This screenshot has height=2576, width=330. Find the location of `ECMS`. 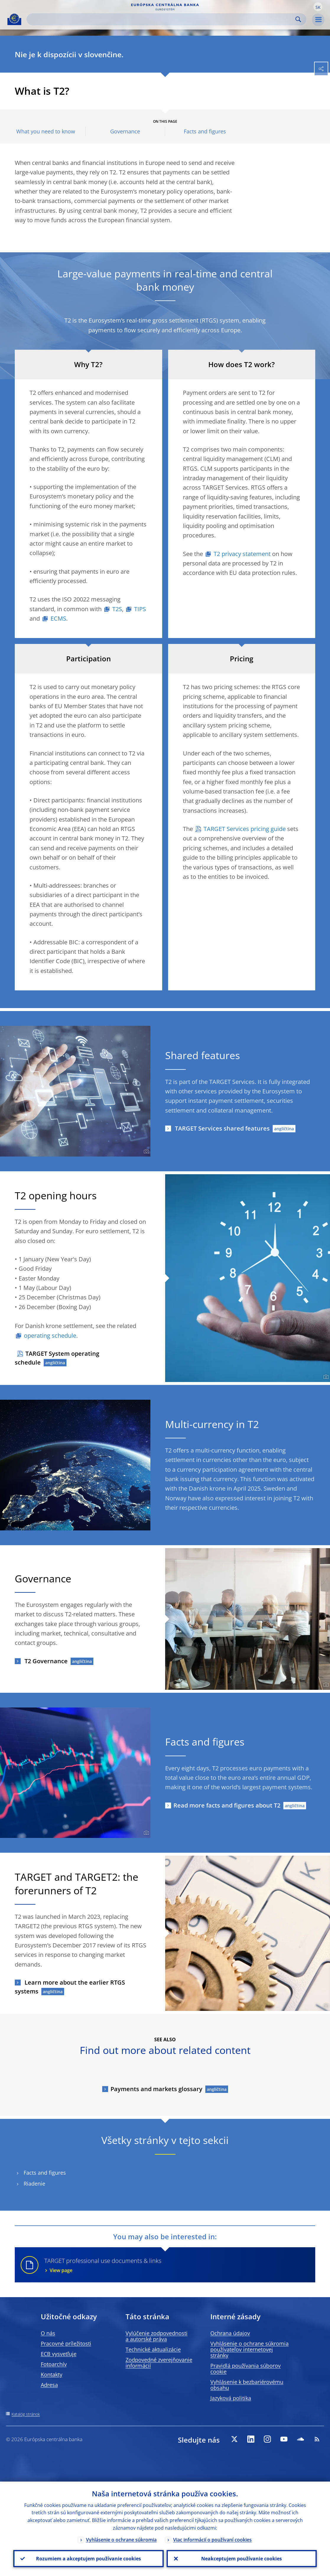

ECMS is located at coordinates (58, 618).